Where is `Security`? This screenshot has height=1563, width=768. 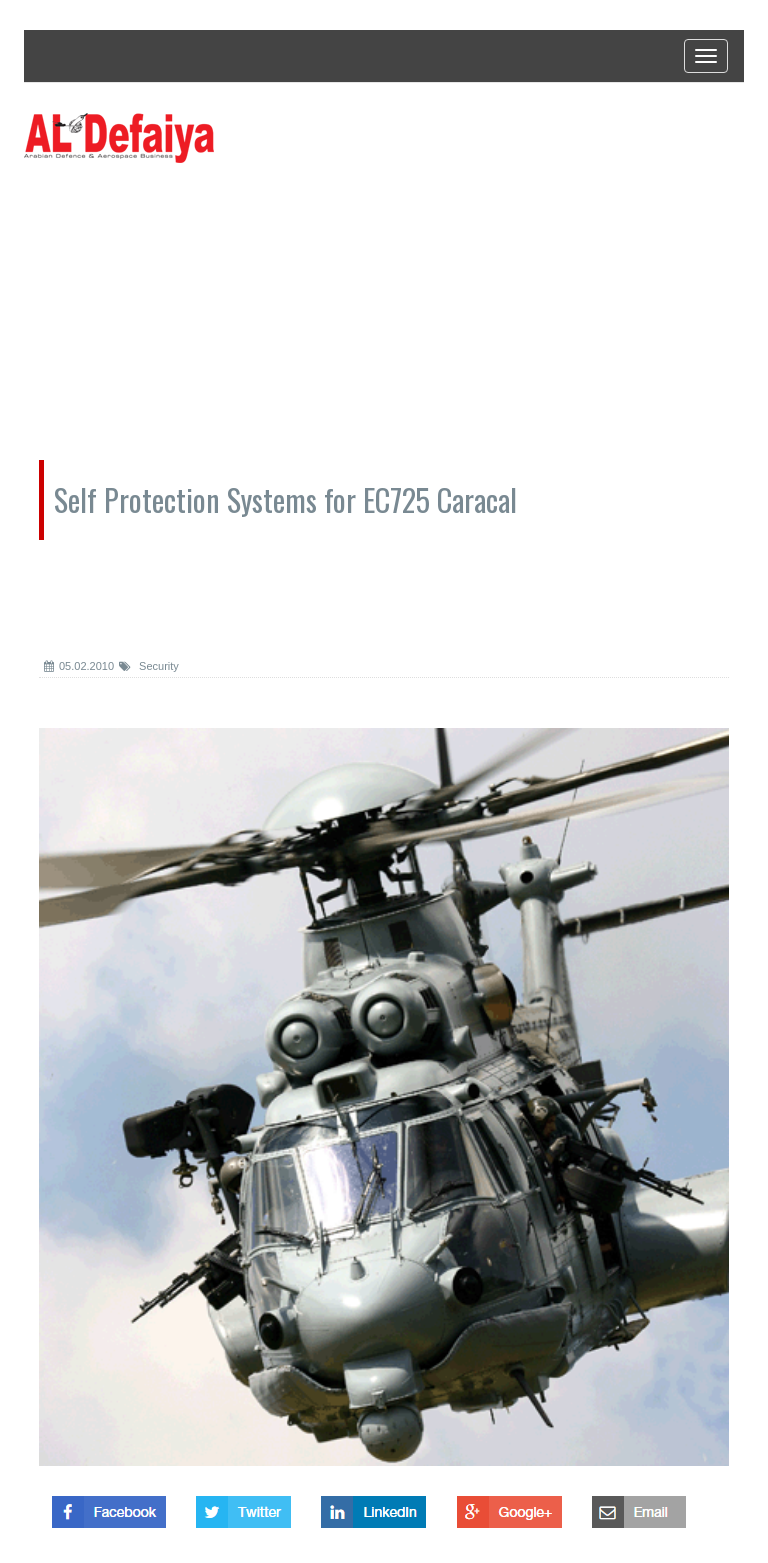 Security is located at coordinates (149, 666).